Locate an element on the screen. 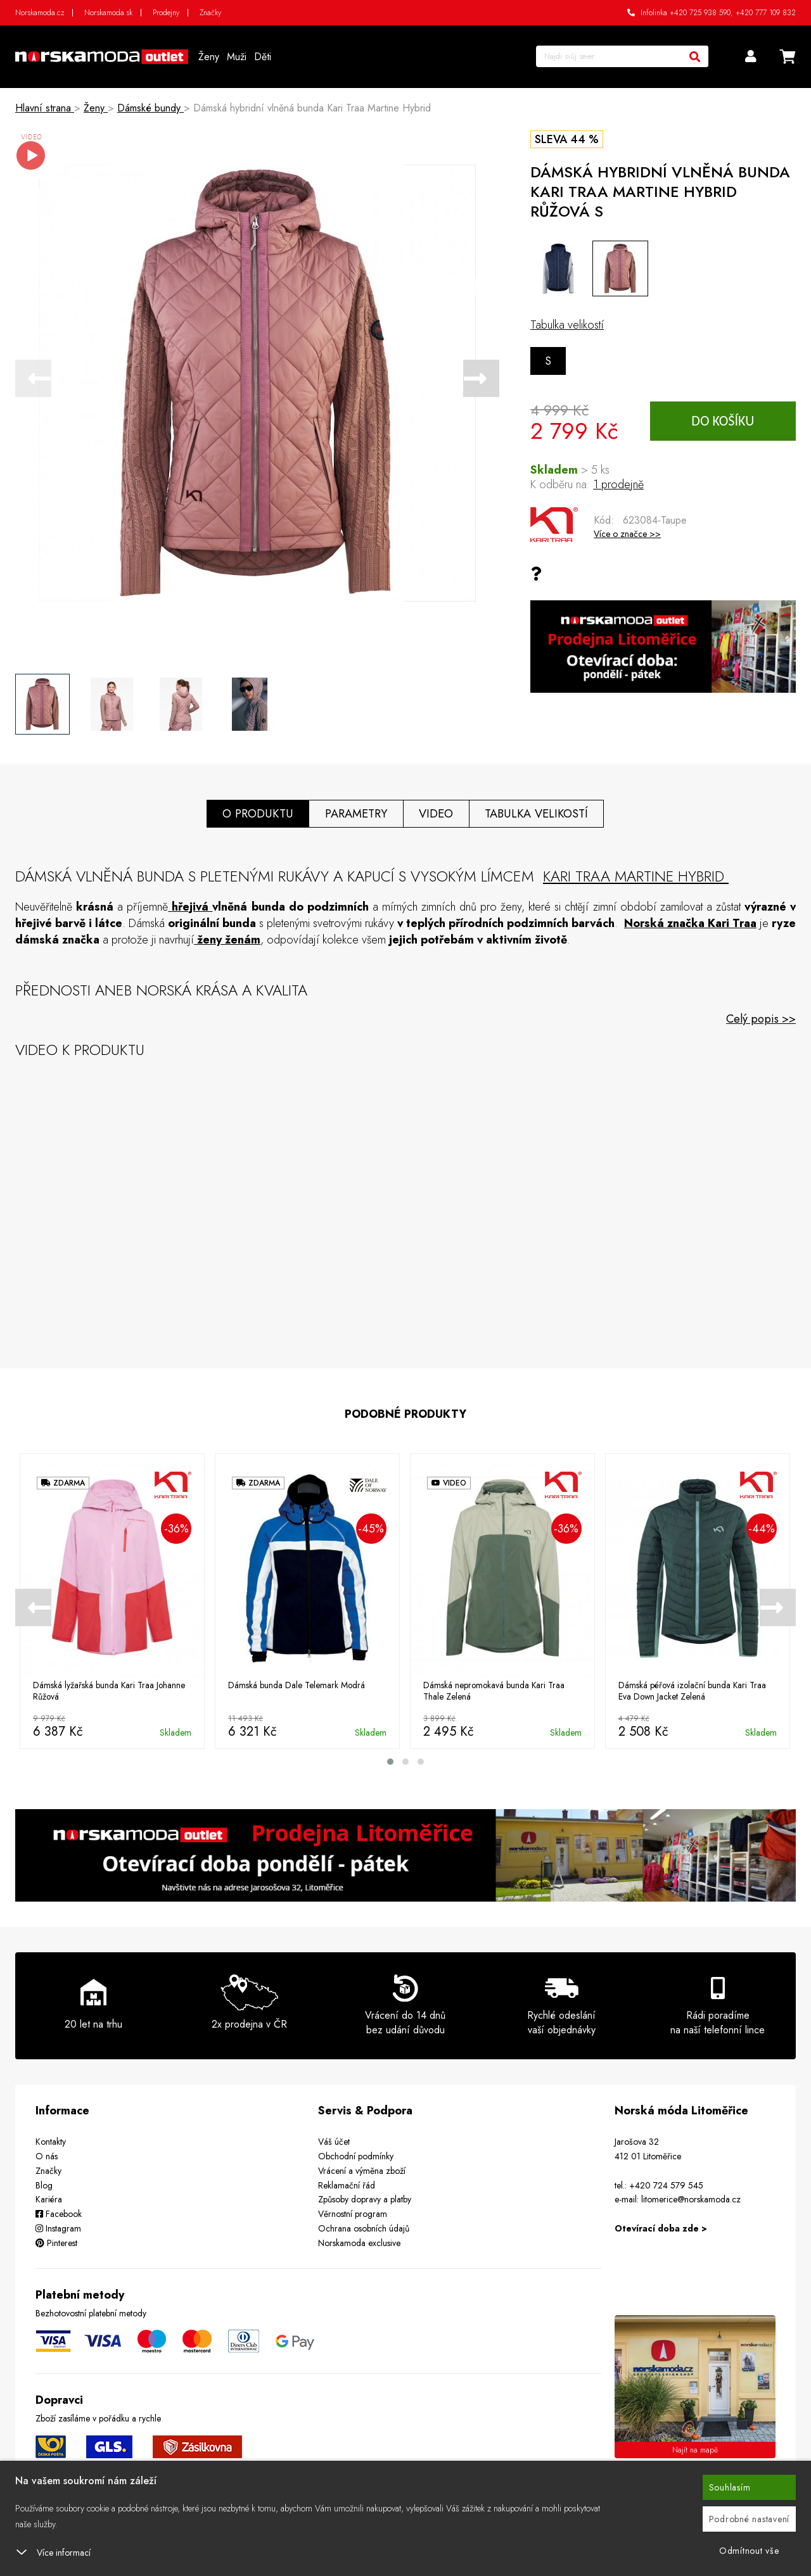 Image resolution: width=811 pixels, height=2576 pixels. Dámská péřová izolační bunda Kari Traa Eva Down Jacket Zelená is located at coordinates (693, 1691).